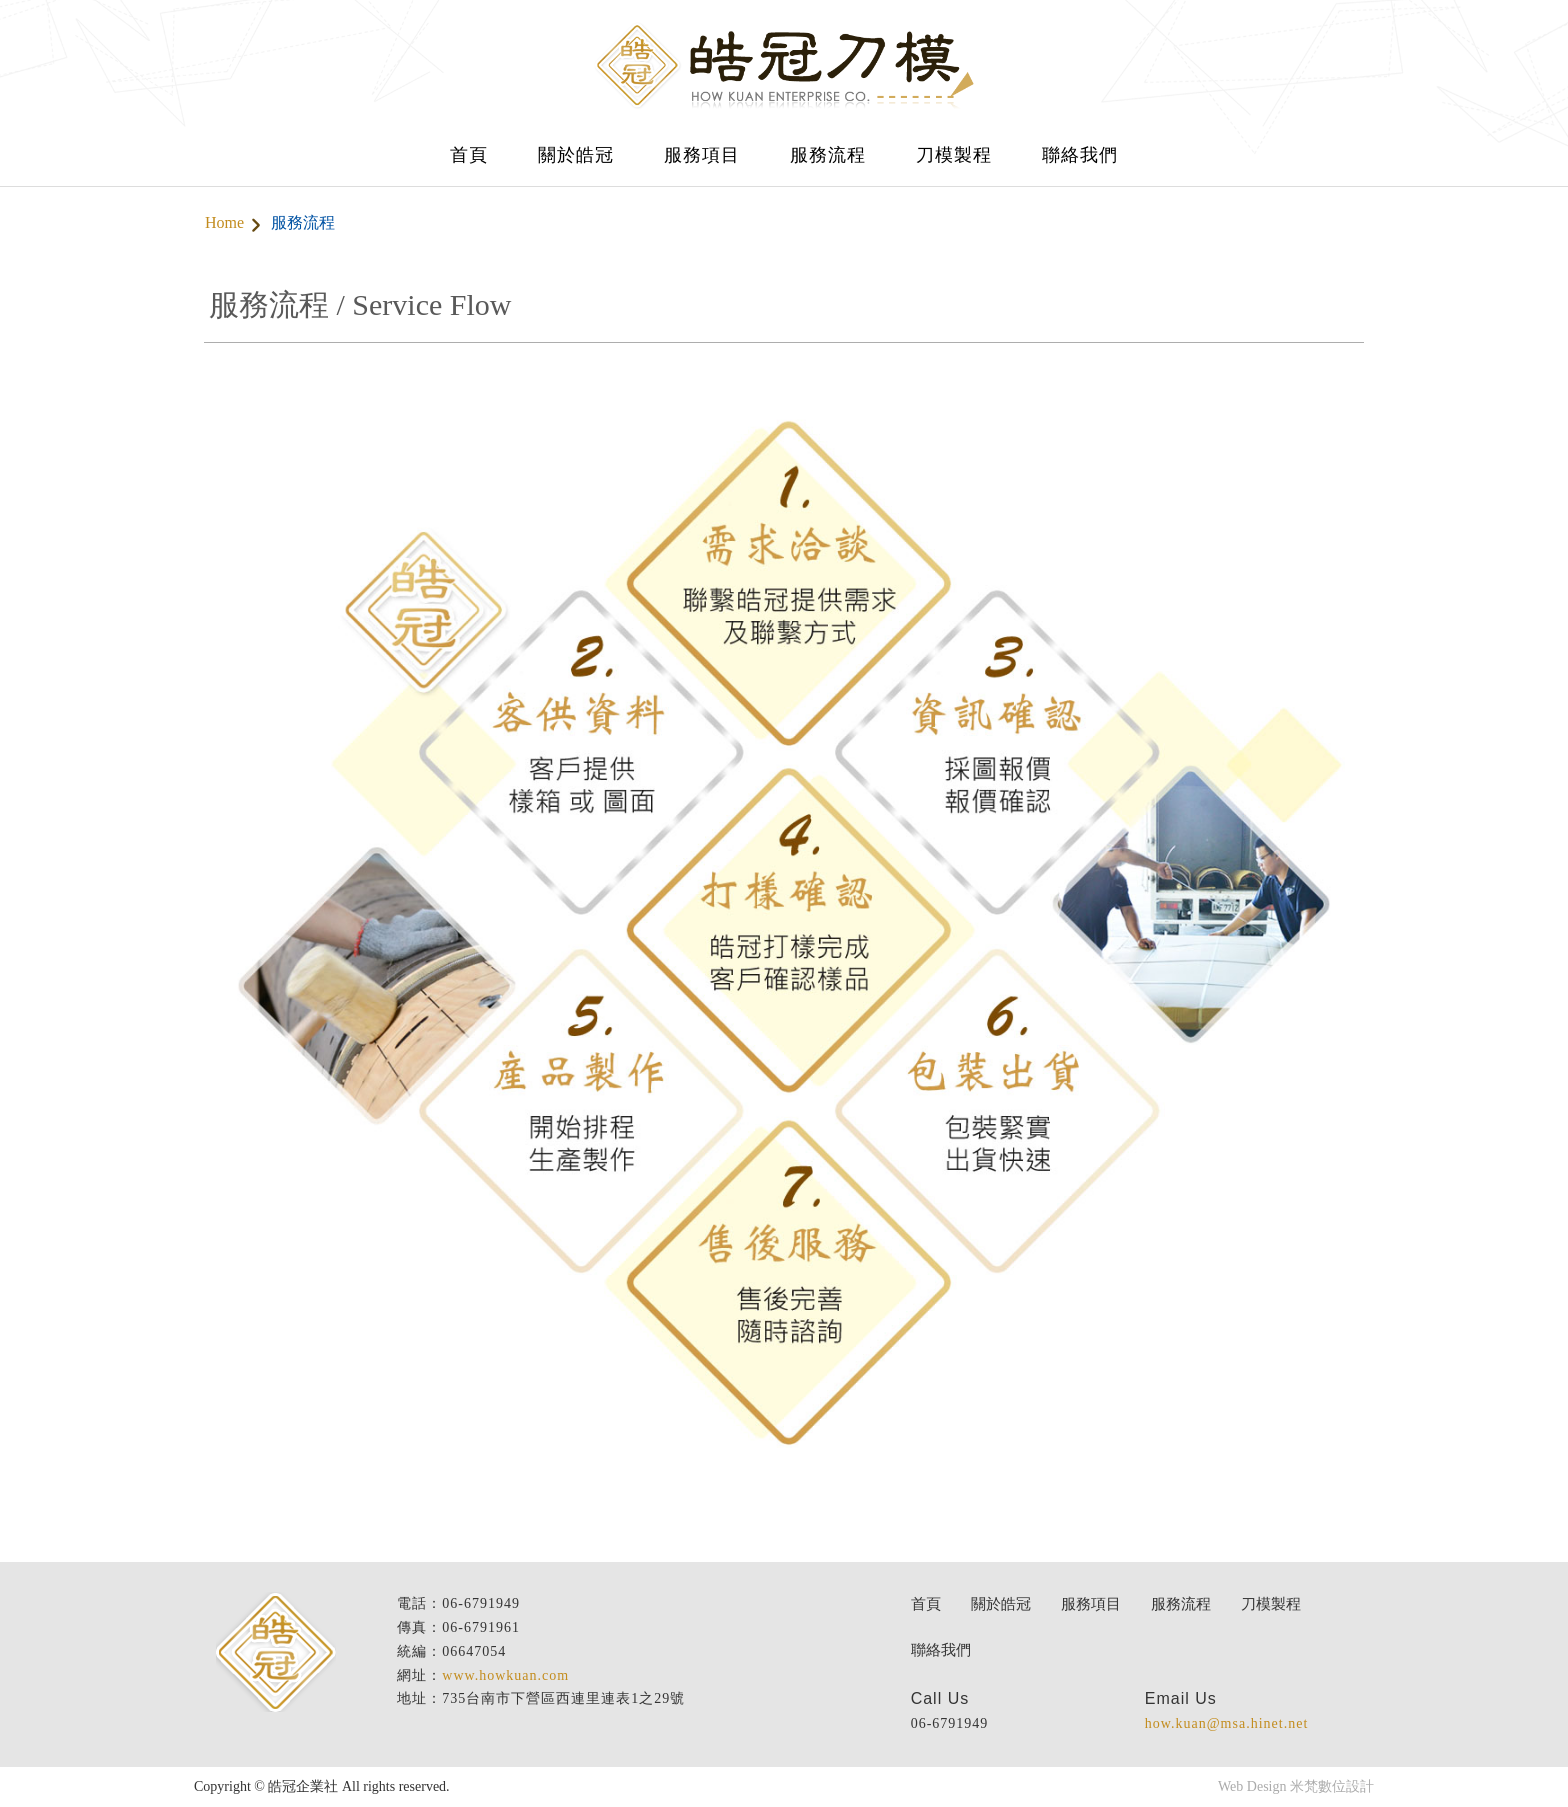 The image size is (1568, 1807). What do you see at coordinates (1332, 1786) in the screenshot?
I see `米梵數位設計` at bounding box center [1332, 1786].